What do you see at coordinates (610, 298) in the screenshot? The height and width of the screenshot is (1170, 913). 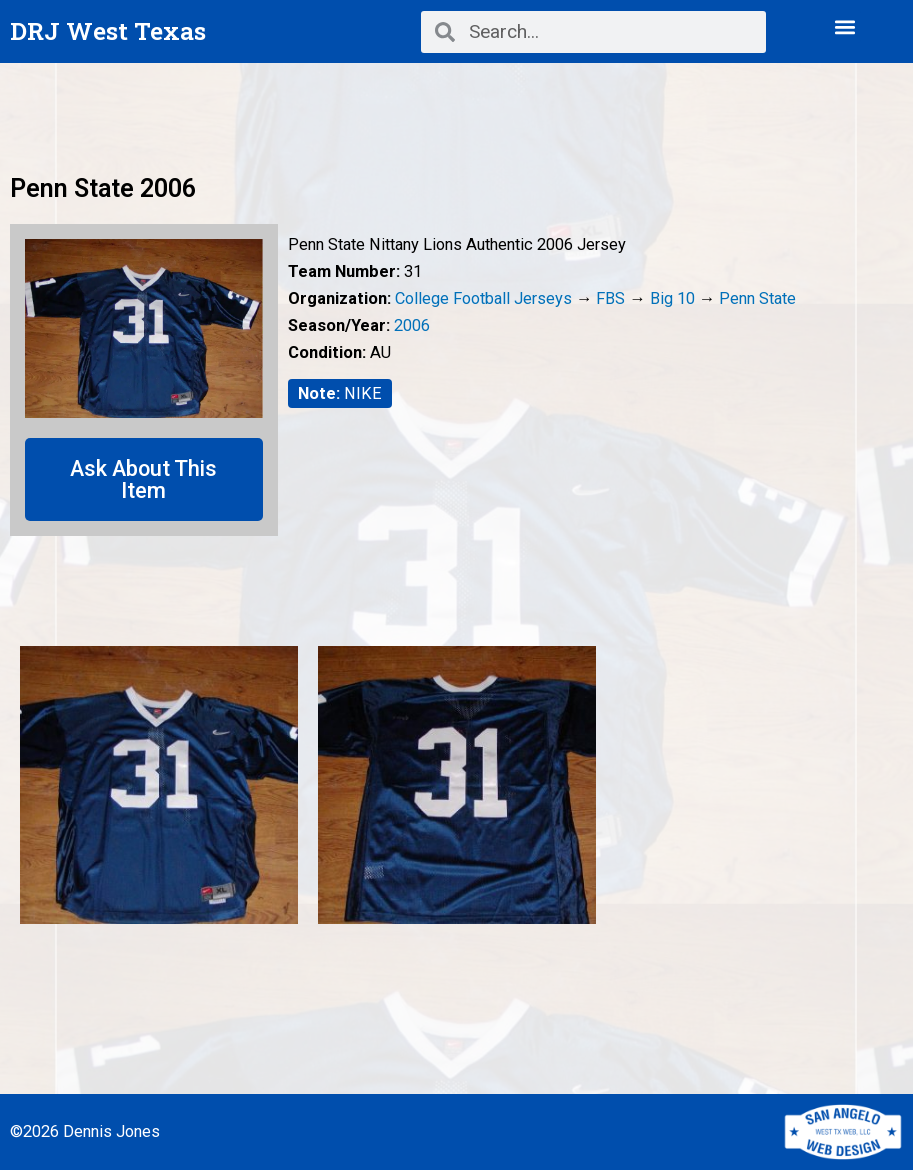 I see `FBS` at bounding box center [610, 298].